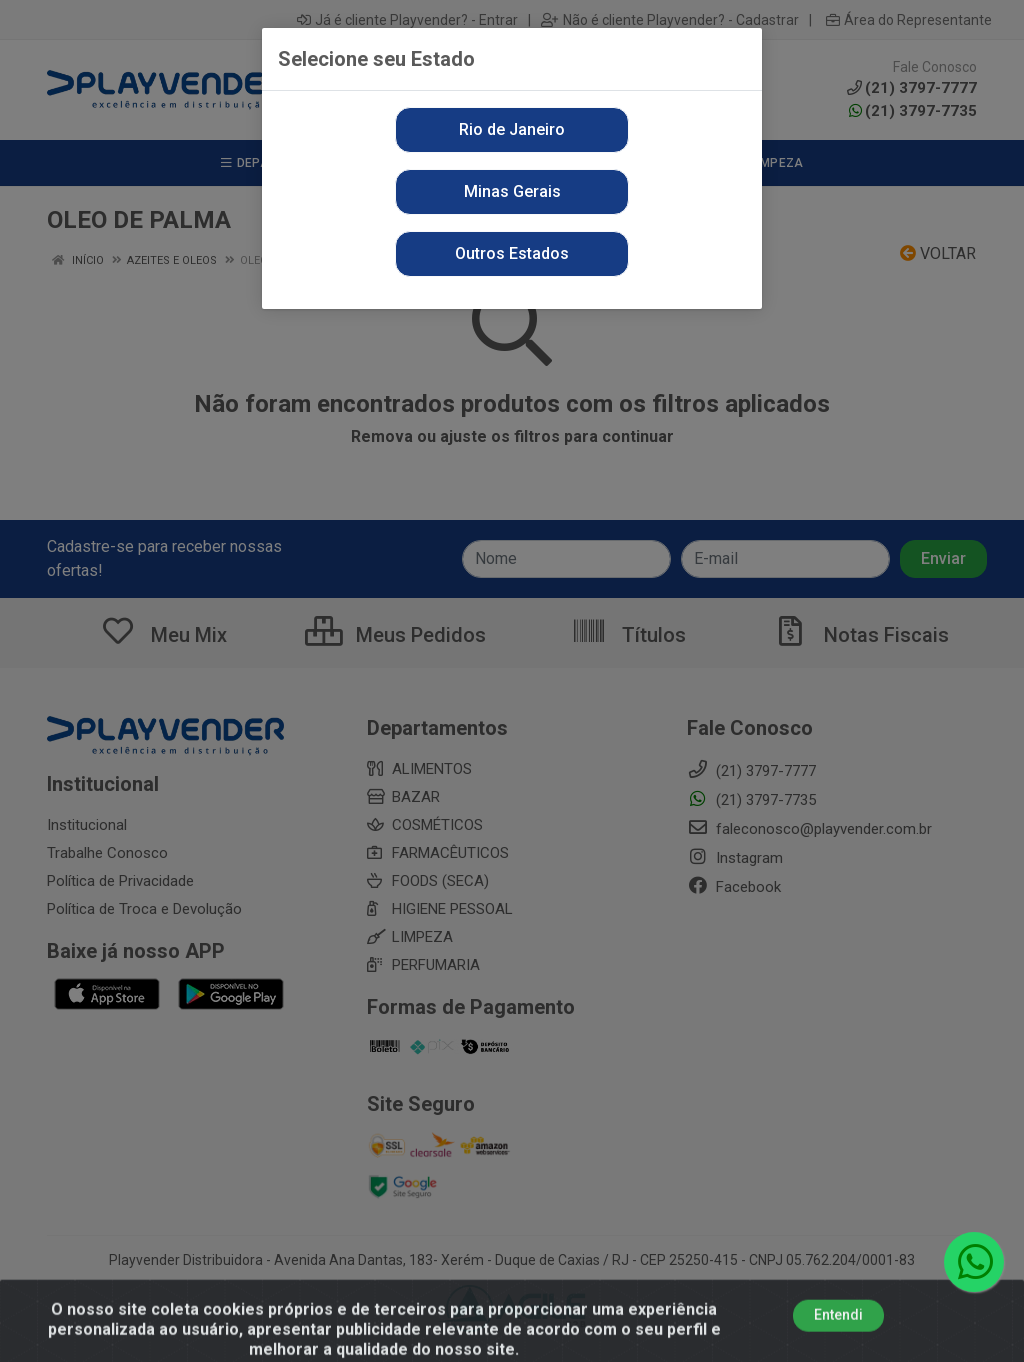 Image resolution: width=1024 pixels, height=1362 pixels. Describe the element at coordinates (512, 253) in the screenshot. I see `Outros Estados` at that location.